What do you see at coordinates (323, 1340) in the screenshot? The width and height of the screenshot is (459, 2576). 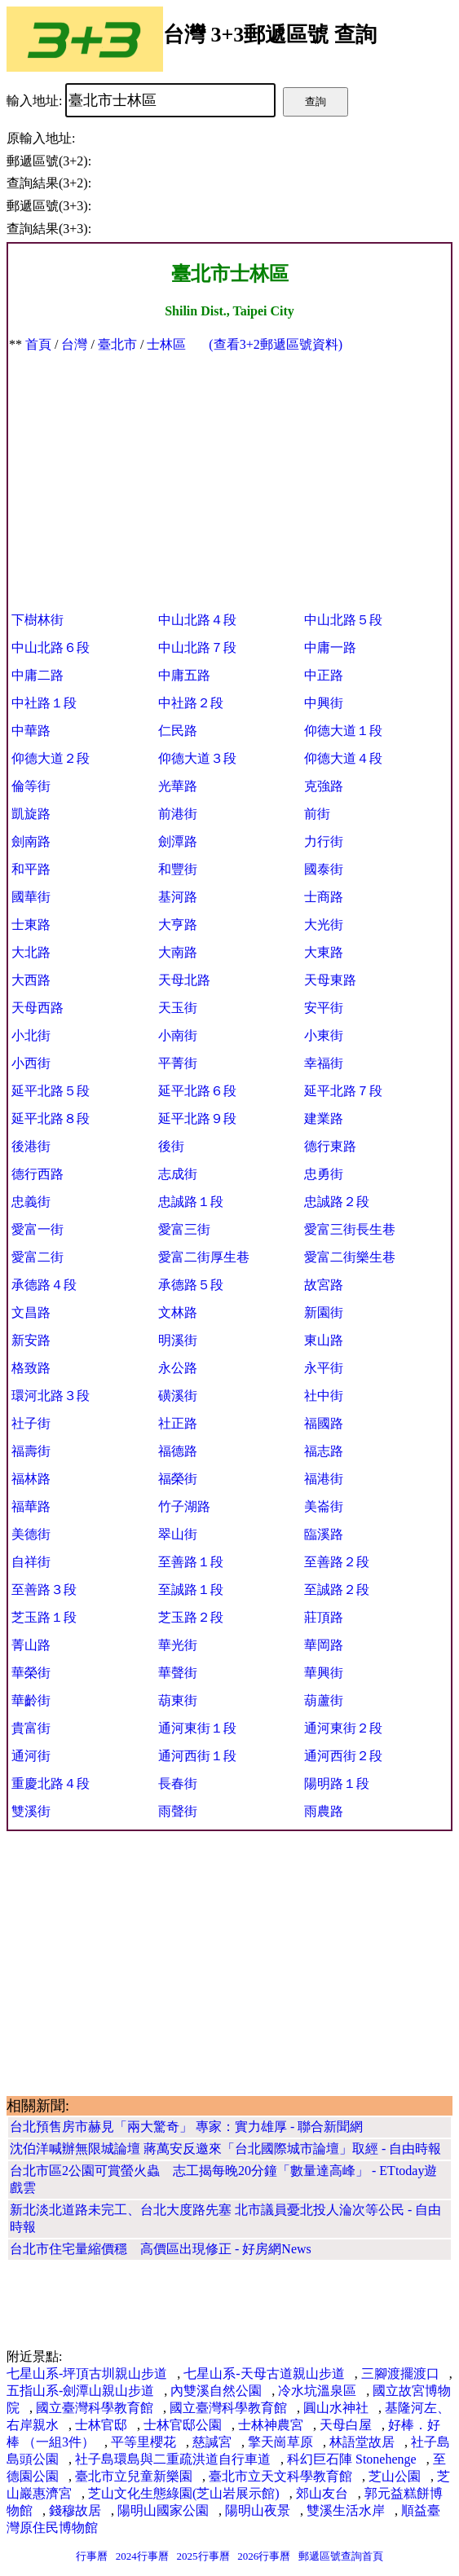 I see `東山路` at bounding box center [323, 1340].